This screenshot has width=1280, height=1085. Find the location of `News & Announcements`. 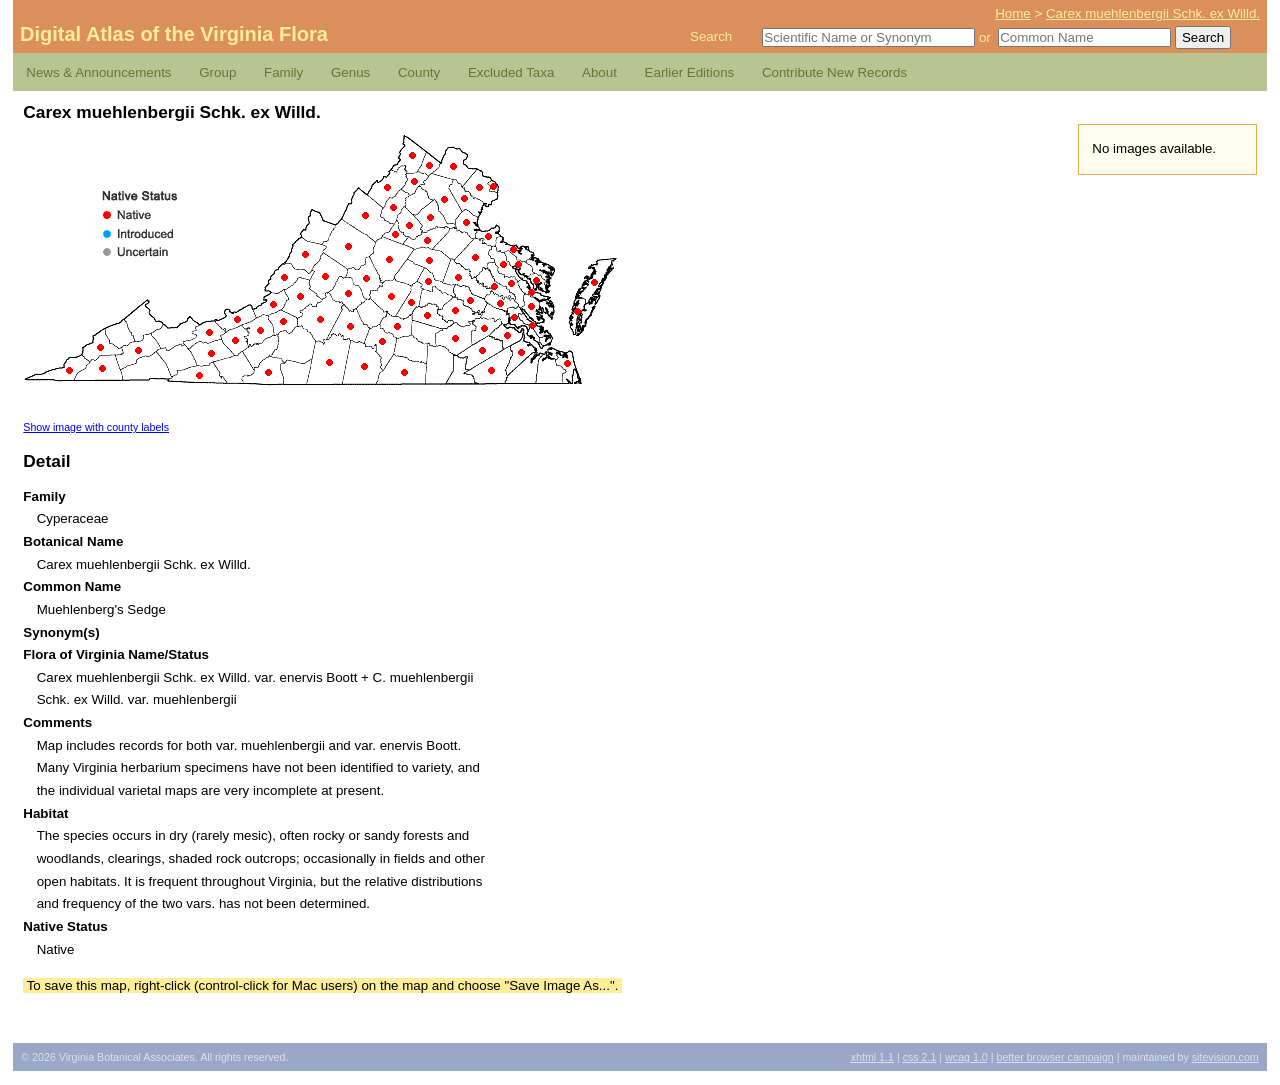

News & Announcements is located at coordinates (98, 72).